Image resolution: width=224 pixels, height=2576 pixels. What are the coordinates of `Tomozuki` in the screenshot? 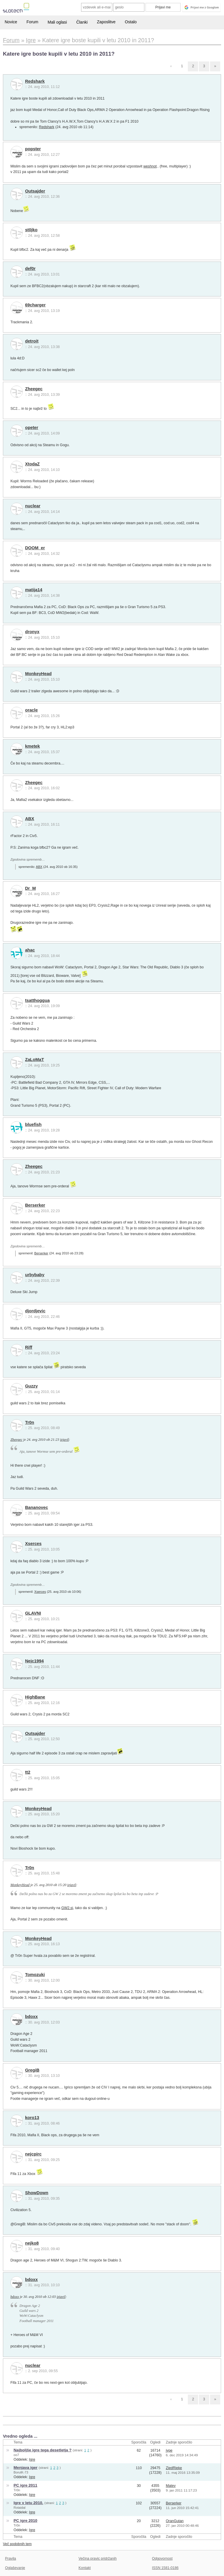 It's located at (35, 1974).